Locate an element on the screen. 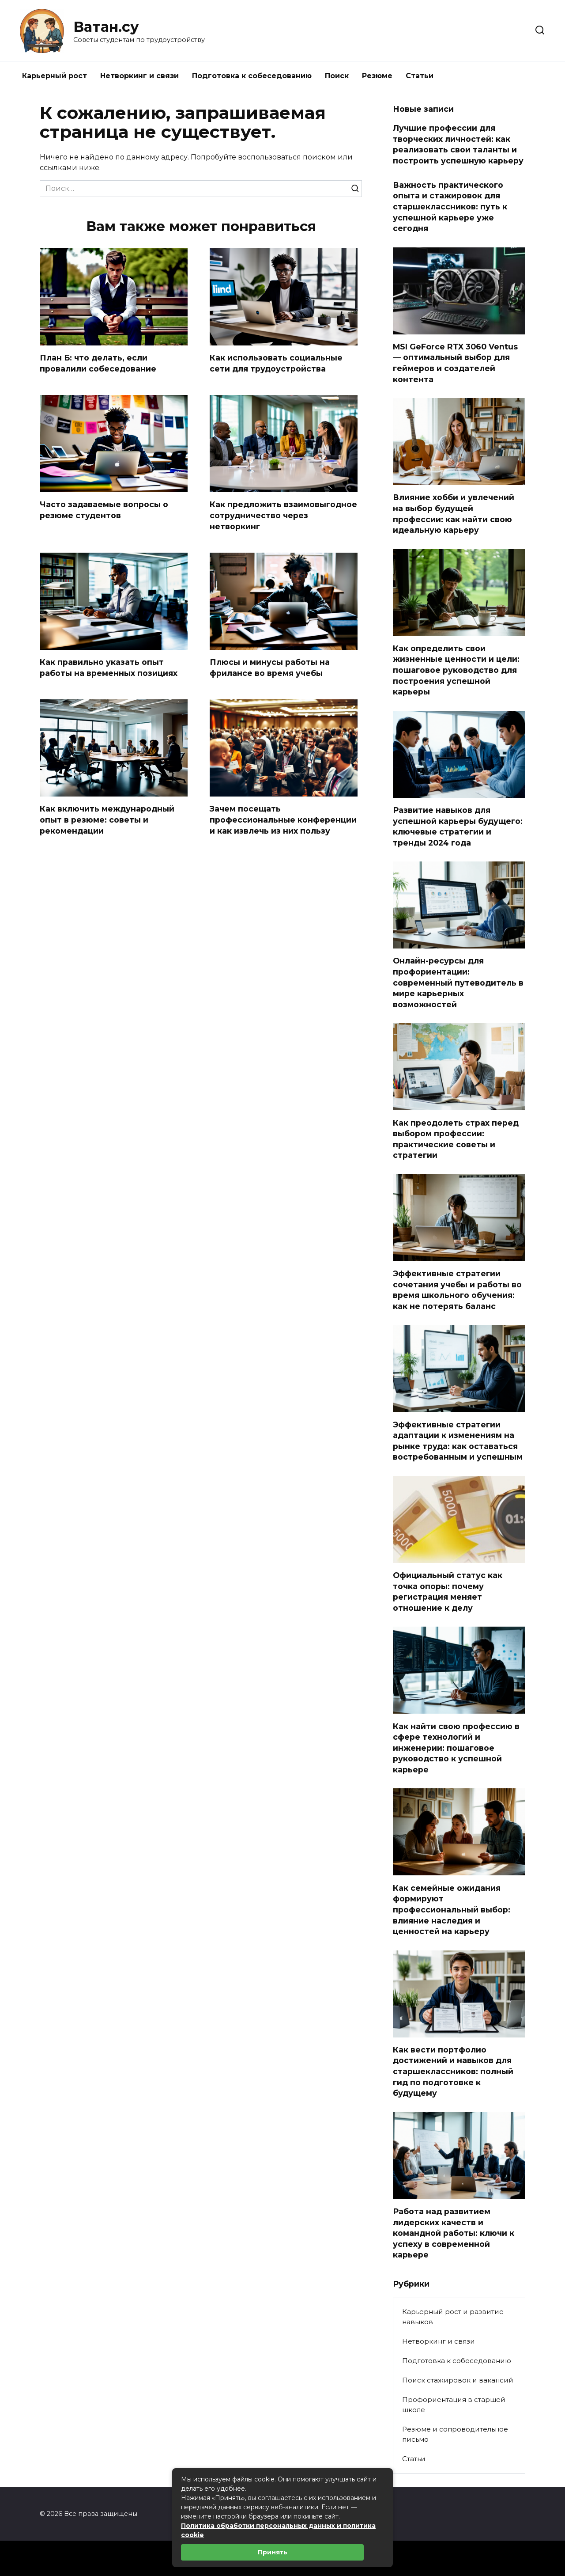 The width and height of the screenshot is (565, 2576). Как включить международный опыт в резюме: советы и рекомендации is located at coordinates (107, 819).